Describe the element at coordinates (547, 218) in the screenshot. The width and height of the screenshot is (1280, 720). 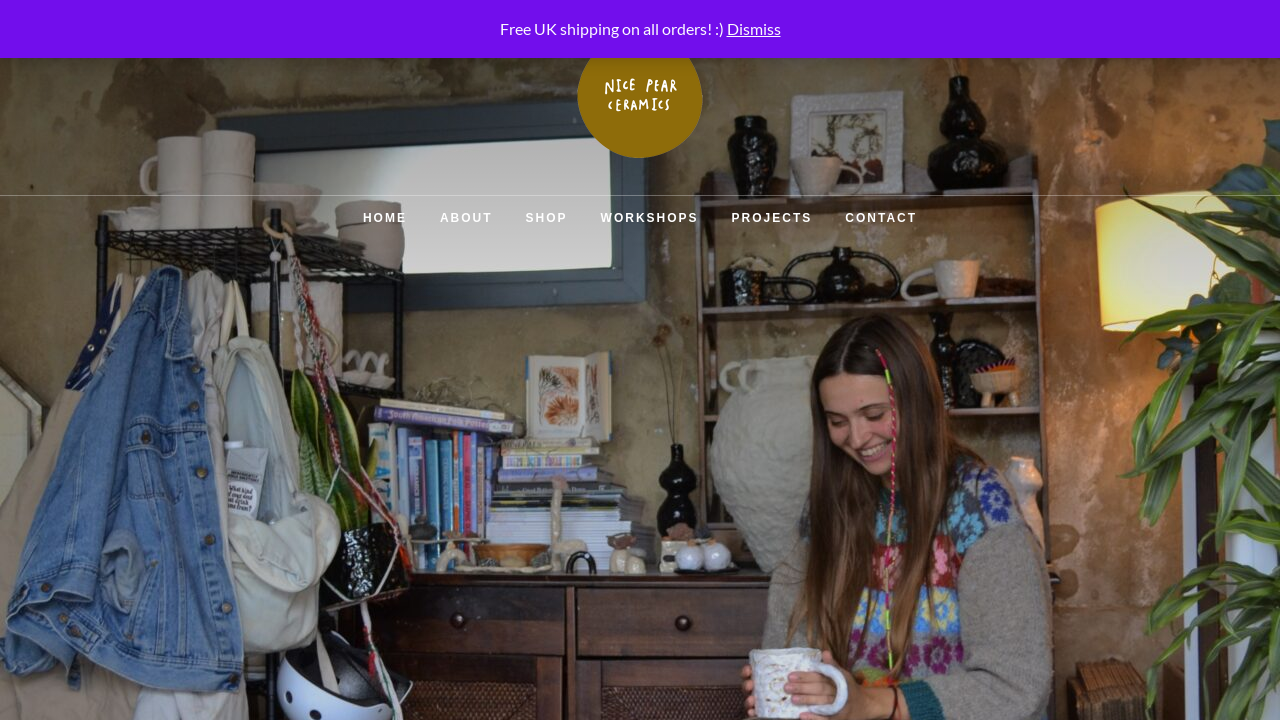
I see `Shop` at that location.